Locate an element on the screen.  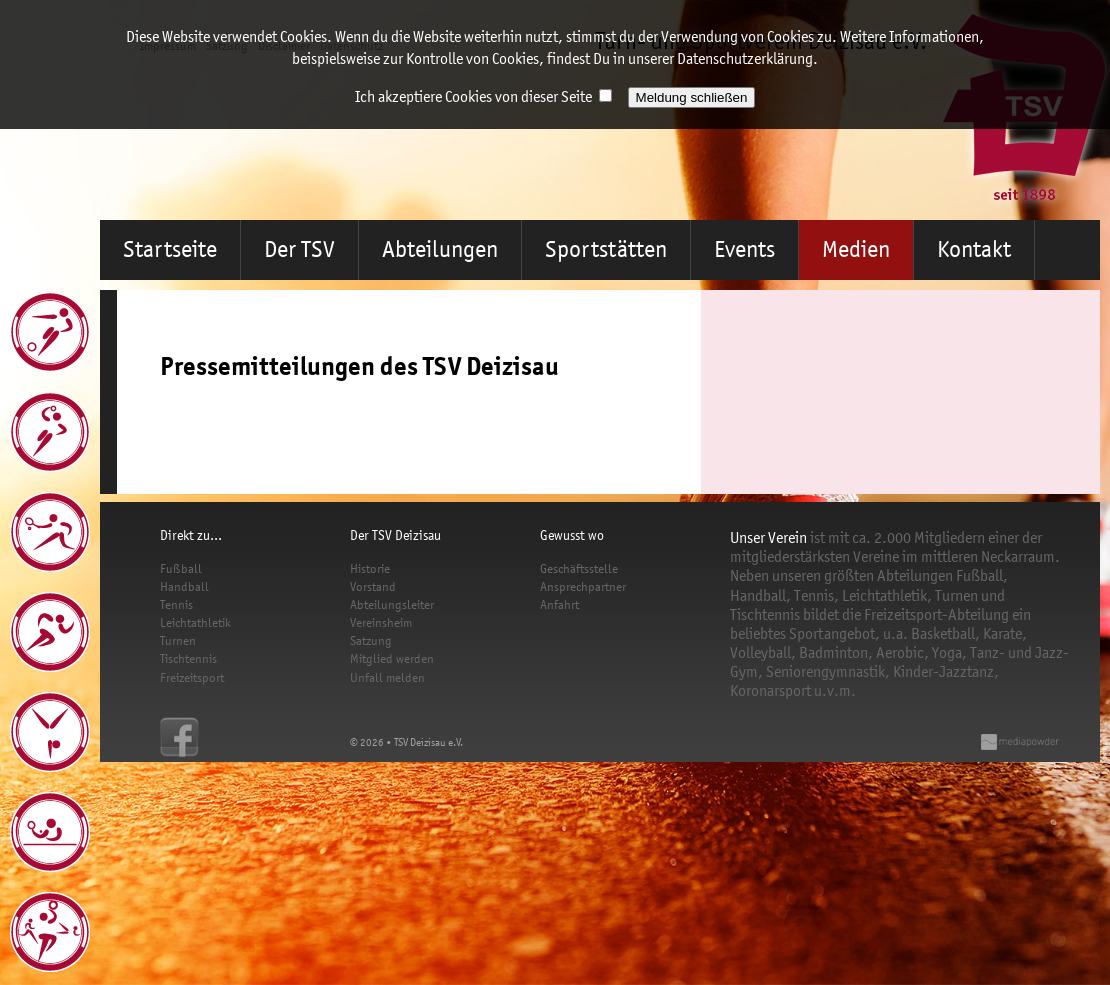
Anfahrt is located at coordinates (559, 604).